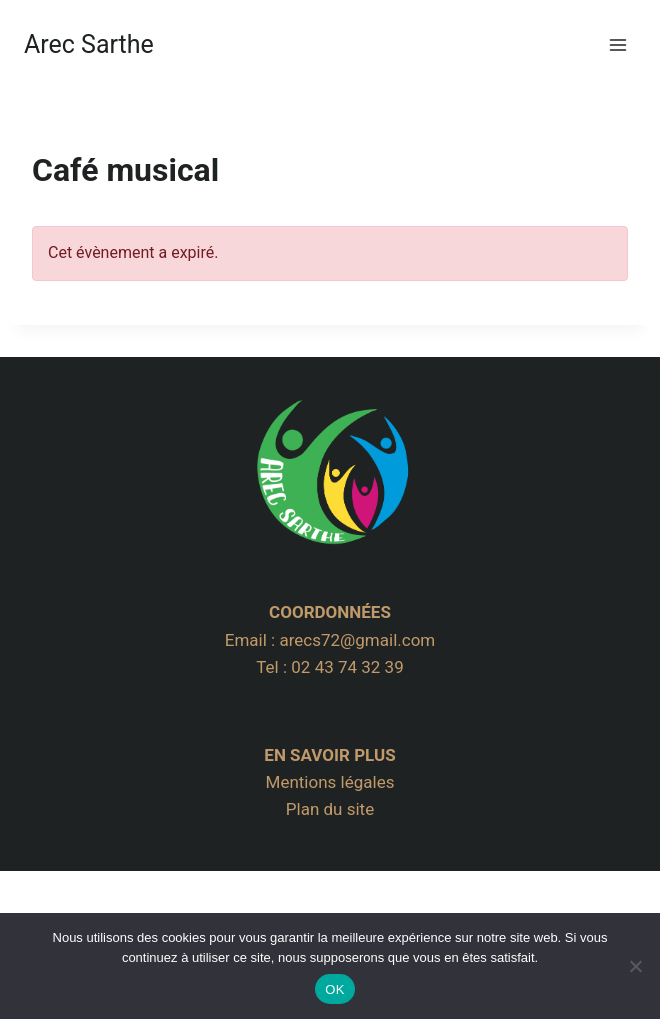  Describe the element at coordinates (635, 966) in the screenshot. I see `[Non]` at that location.